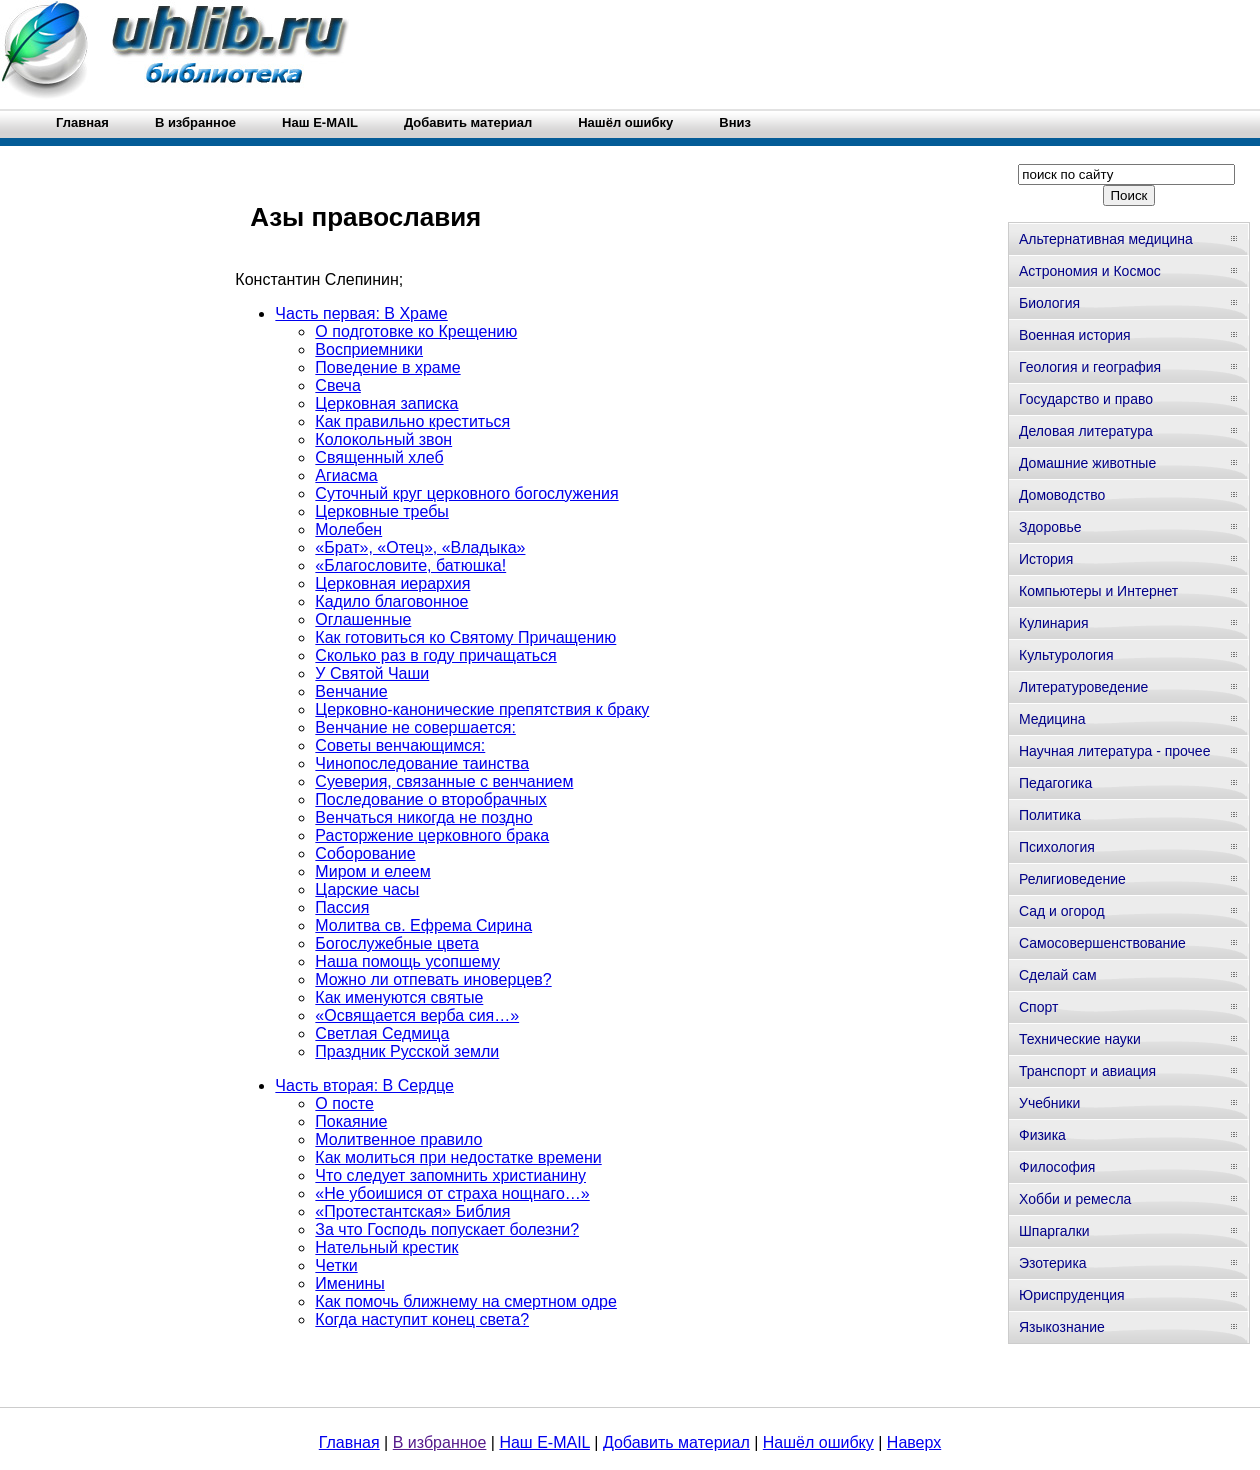  Describe the element at coordinates (1062, 495) in the screenshot. I see `Домоводство` at that location.